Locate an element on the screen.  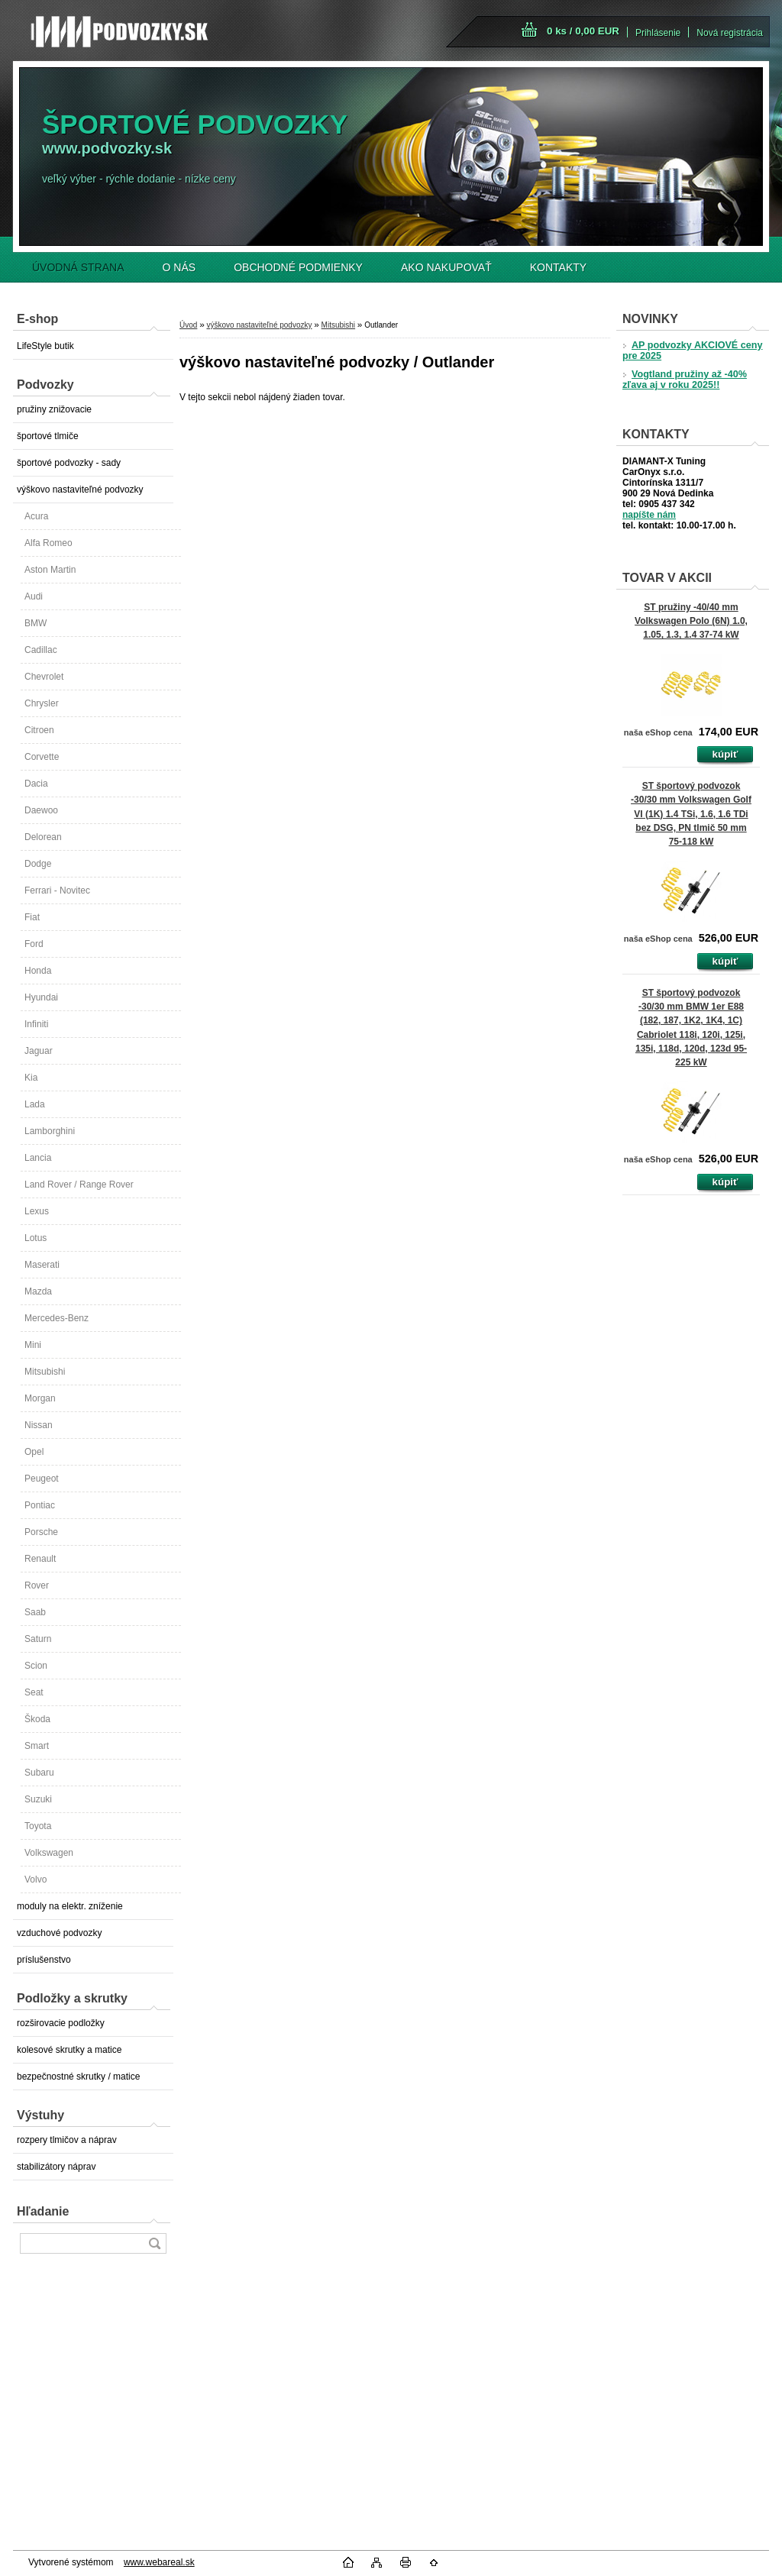
Kia is located at coordinates (30, 1077).